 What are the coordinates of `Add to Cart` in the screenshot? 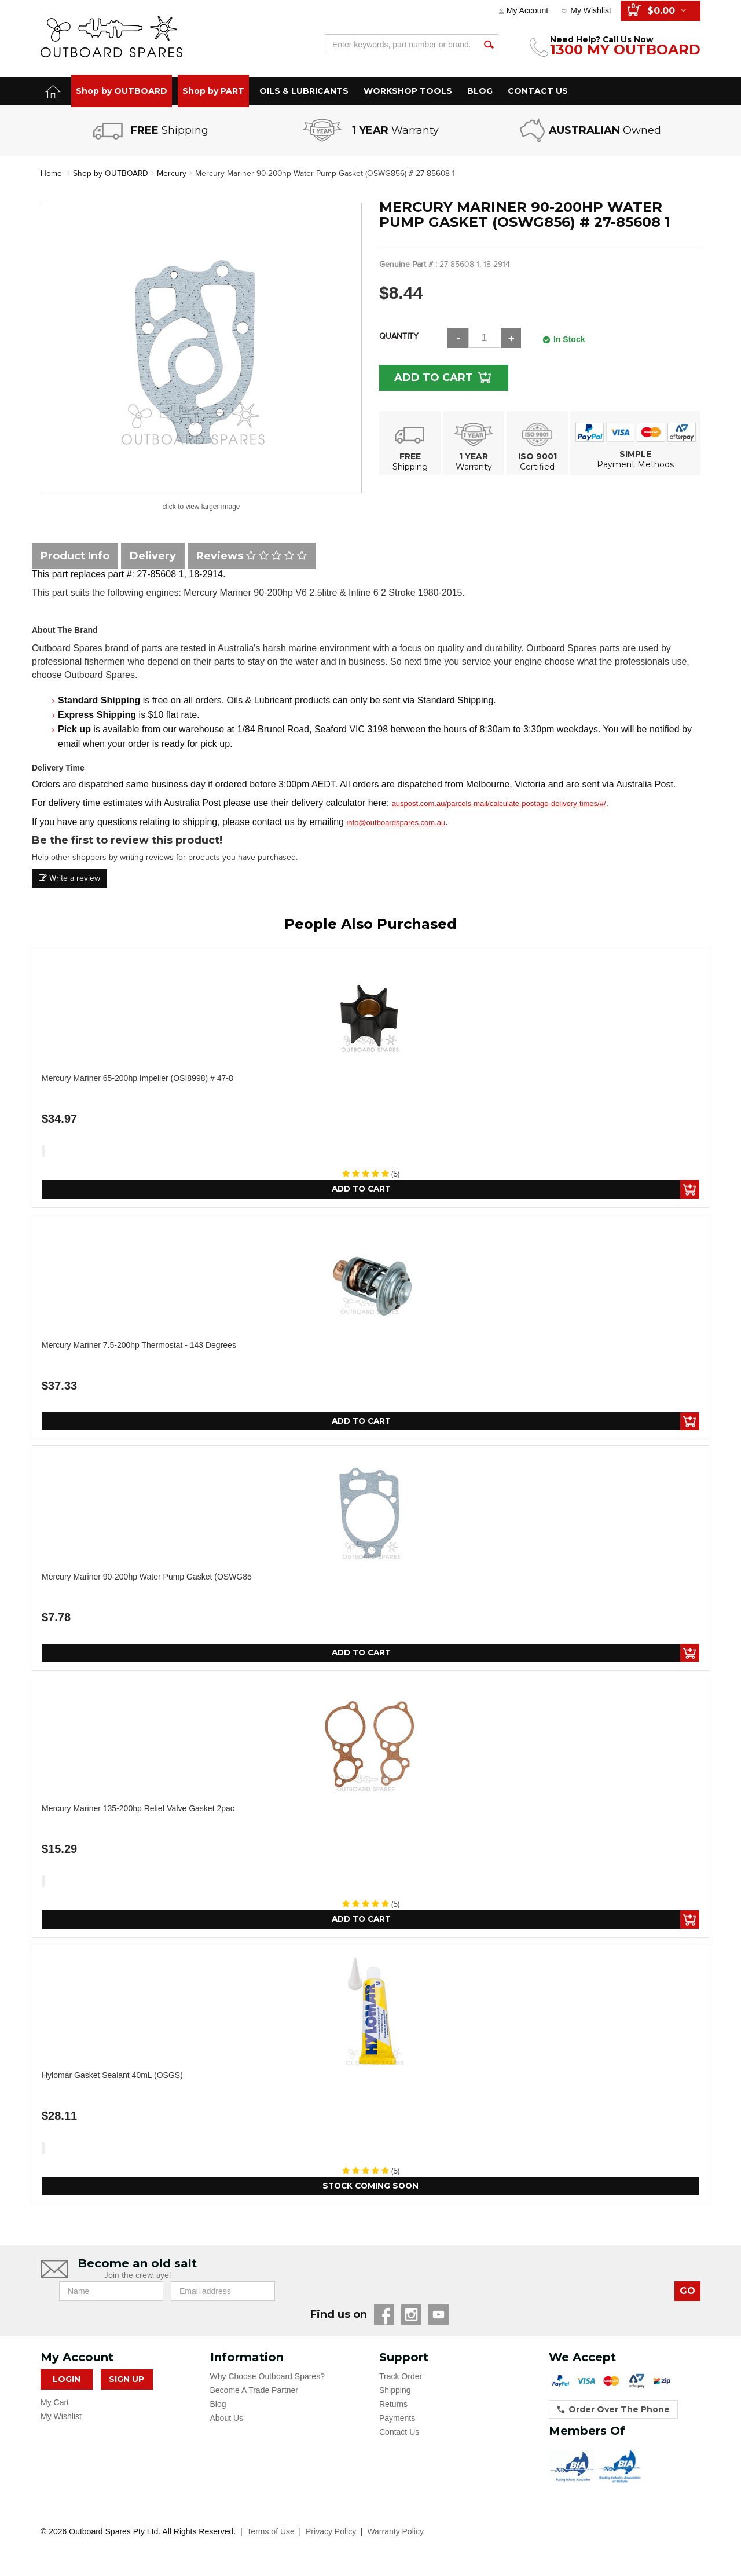 It's located at (435, 377).